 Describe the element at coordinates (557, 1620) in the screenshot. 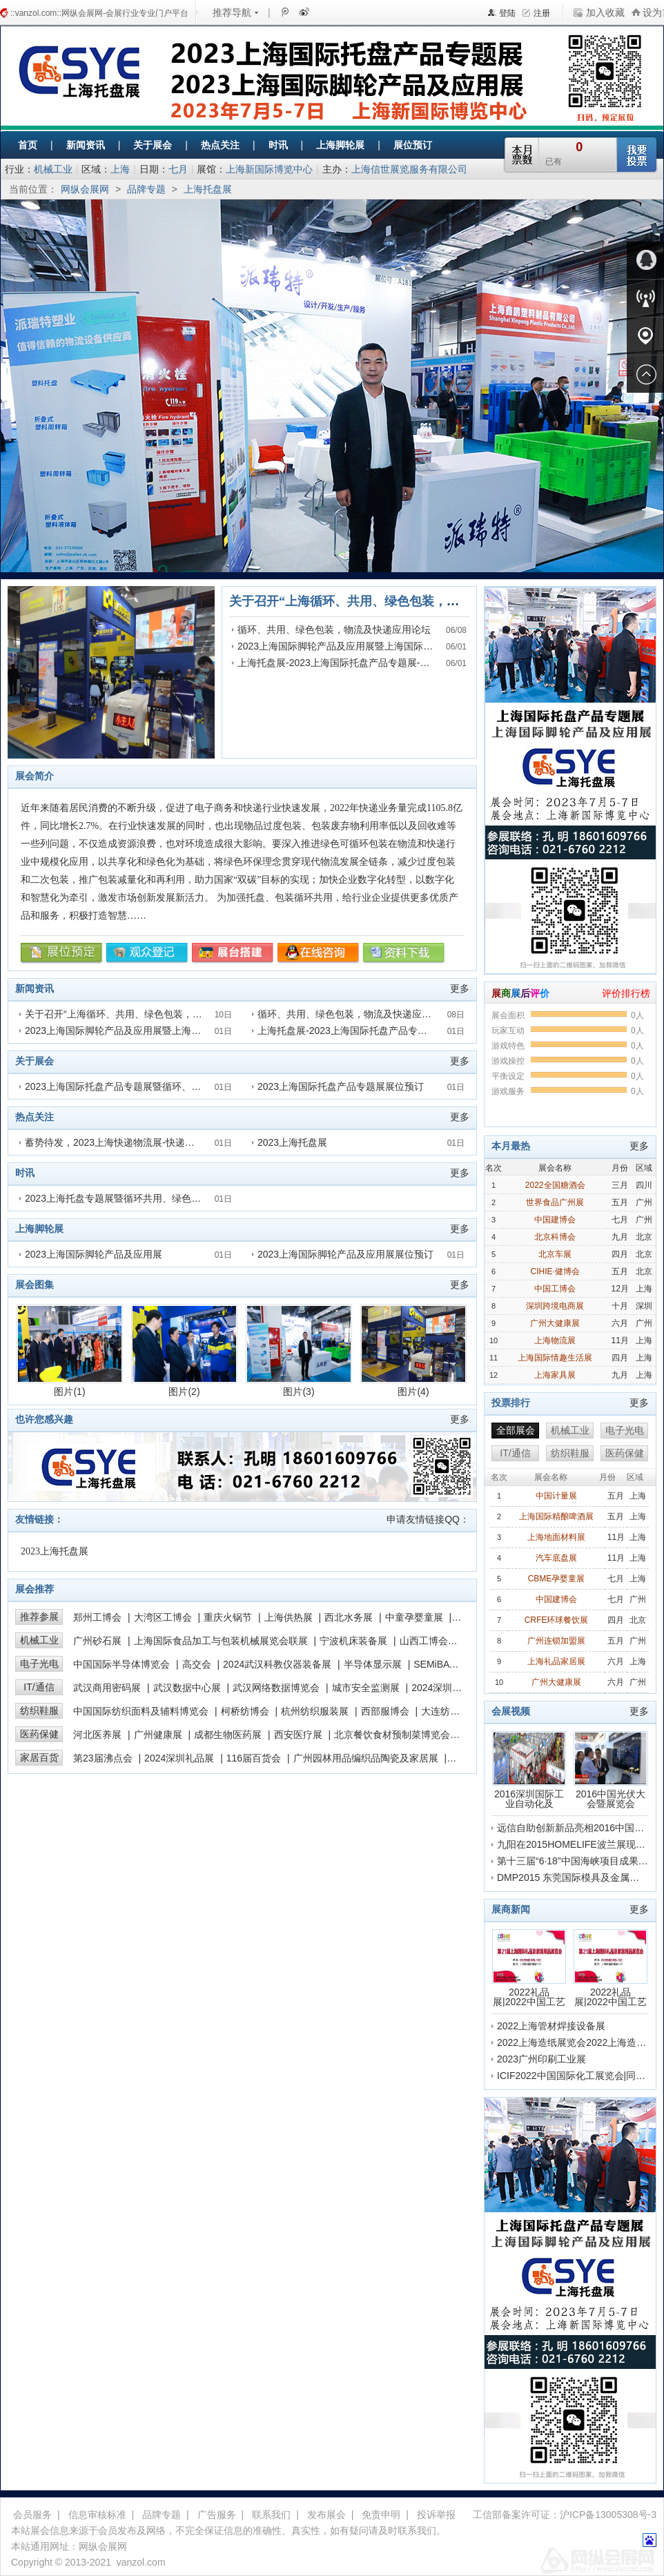

I see `CRFE环球餐饮展` at that location.